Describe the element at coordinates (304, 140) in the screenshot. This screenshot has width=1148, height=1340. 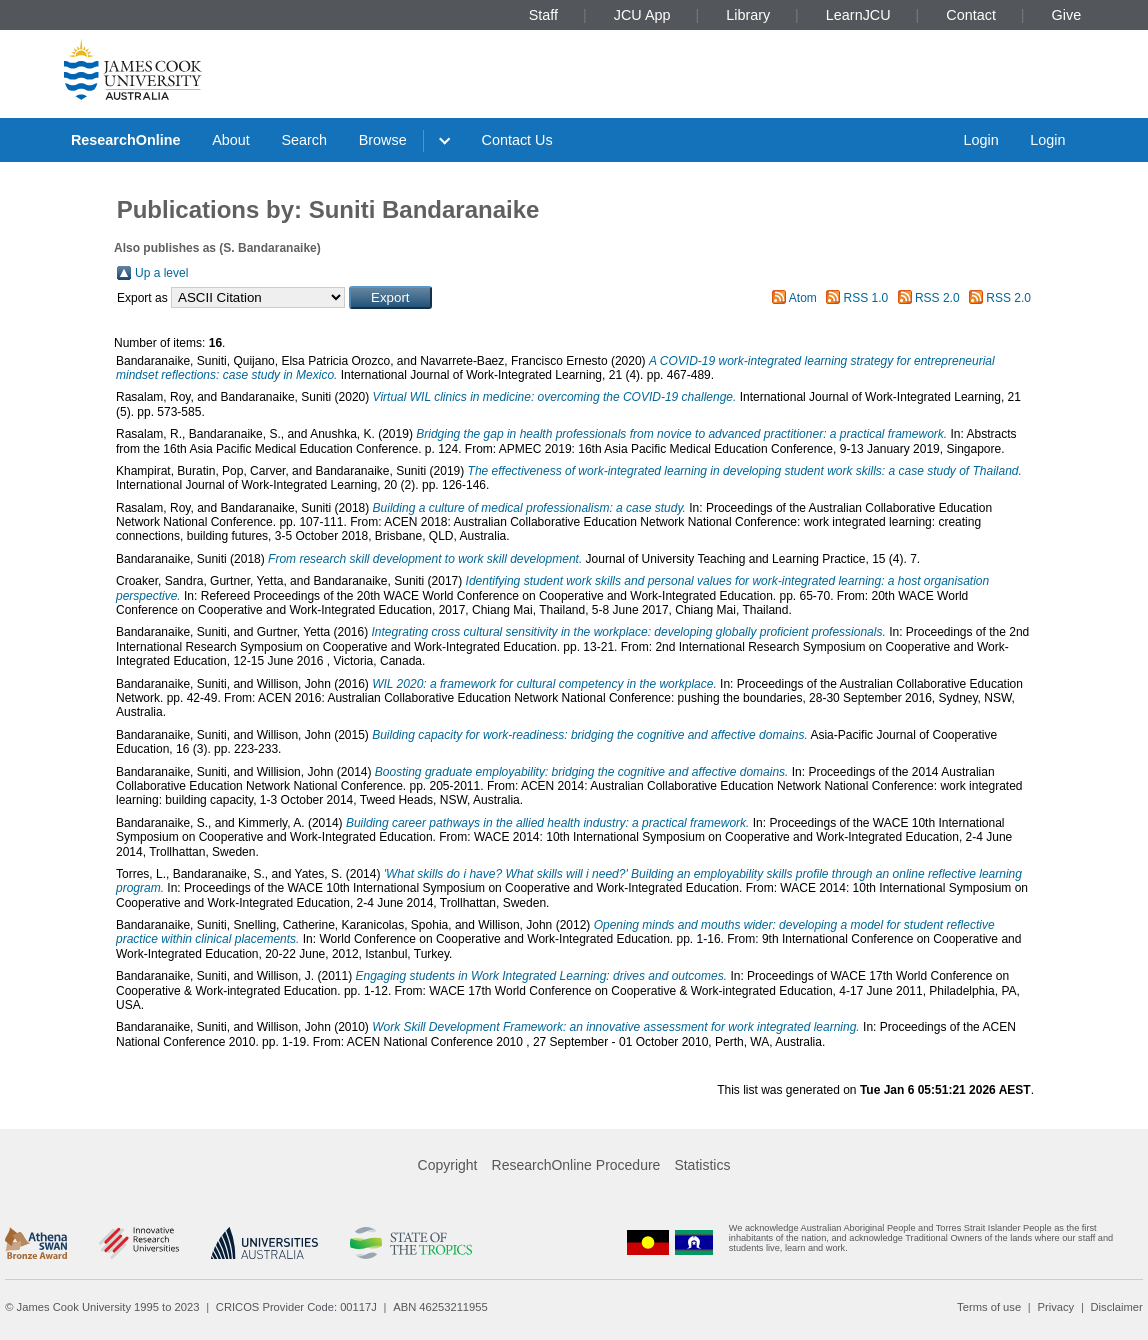
I see `Search` at that location.